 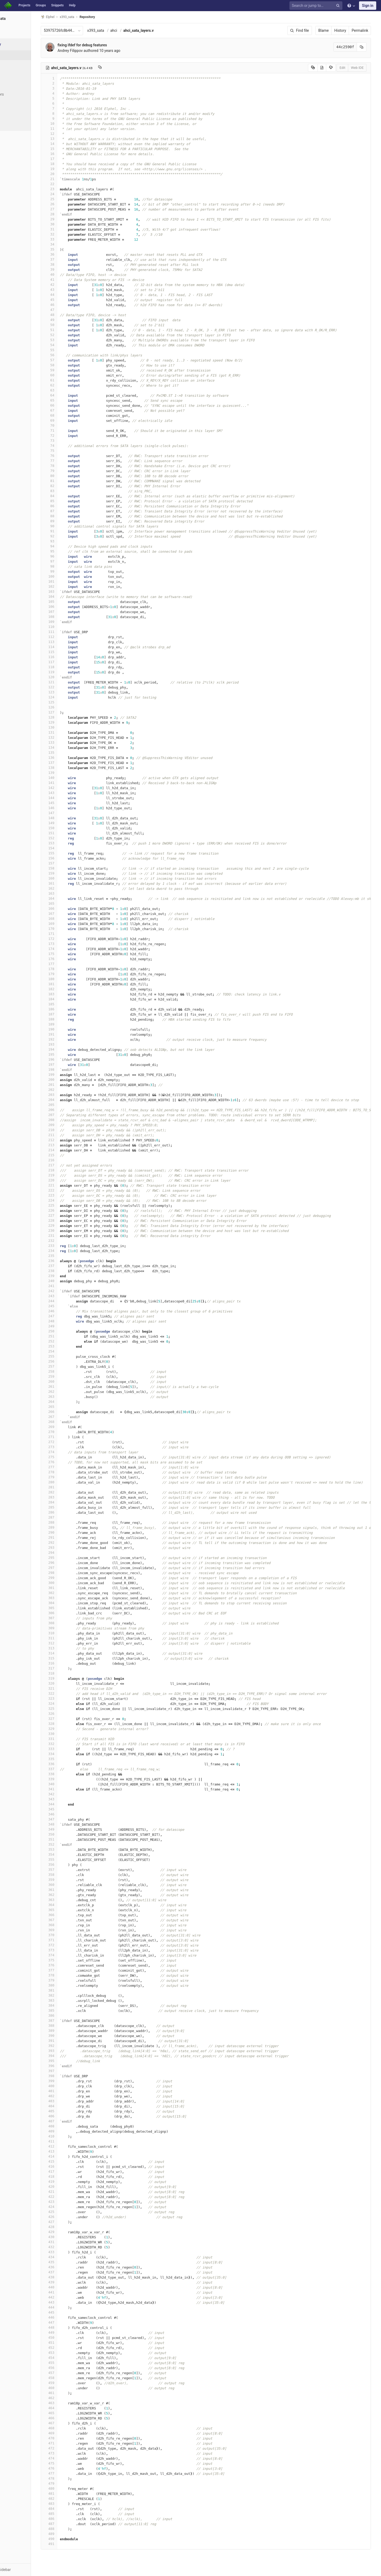 What do you see at coordinates (70, 1995) in the screenshot?
I see `382` at bounding box center [70, 1995].